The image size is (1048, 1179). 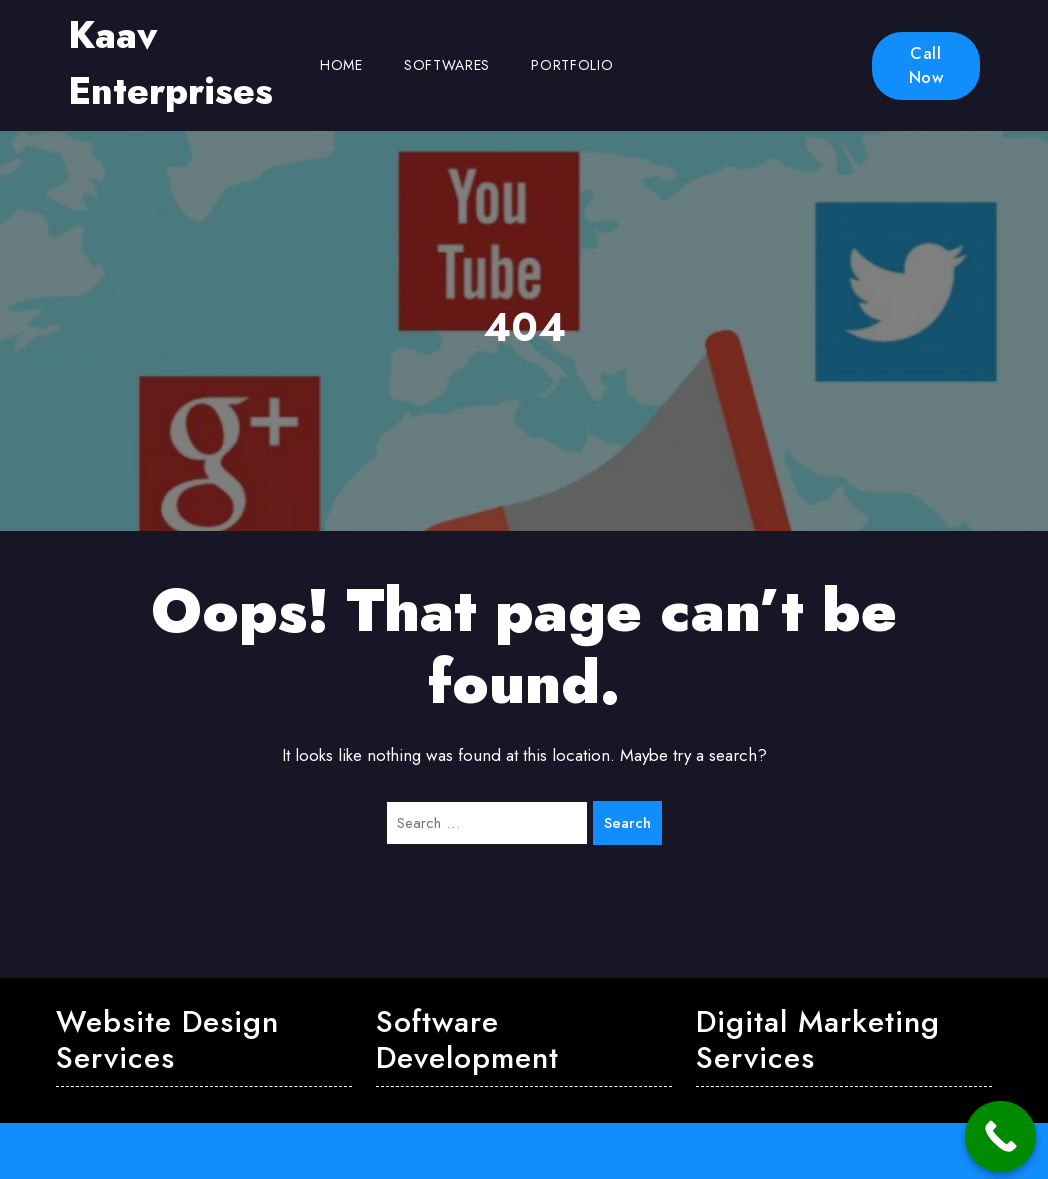 I want to click on Kaav Enterprises, so click(x=170, y=63).